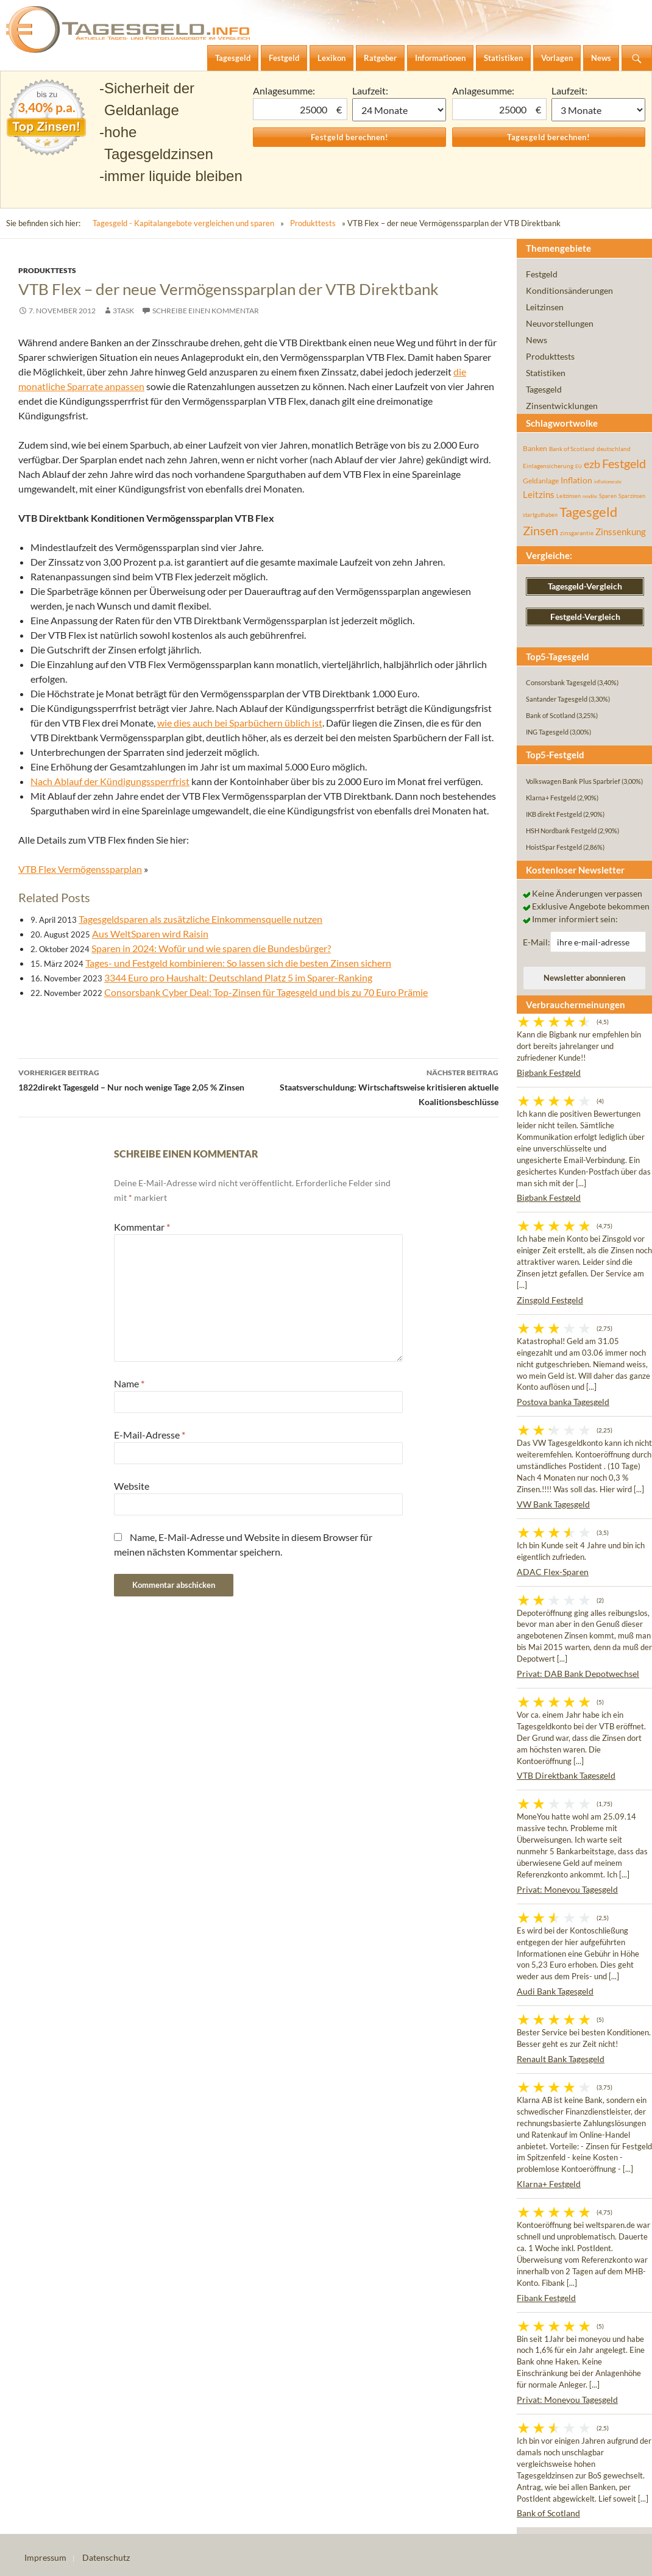 The image size is (652, 2576). What do you see at coordinates (550, 1300) in the screenshot?
I see `Zinsgold Festgeld` at bounding box center [550, 1300].